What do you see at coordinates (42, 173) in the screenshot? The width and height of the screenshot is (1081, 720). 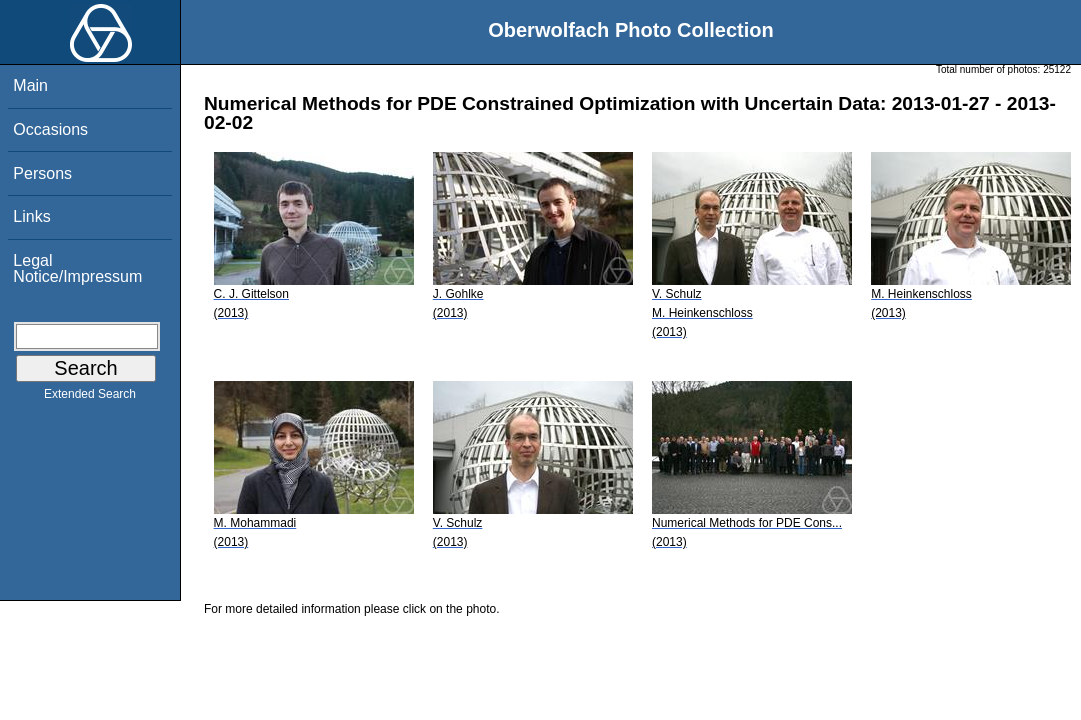 I see `Persons` at bounding box center [42, 173].